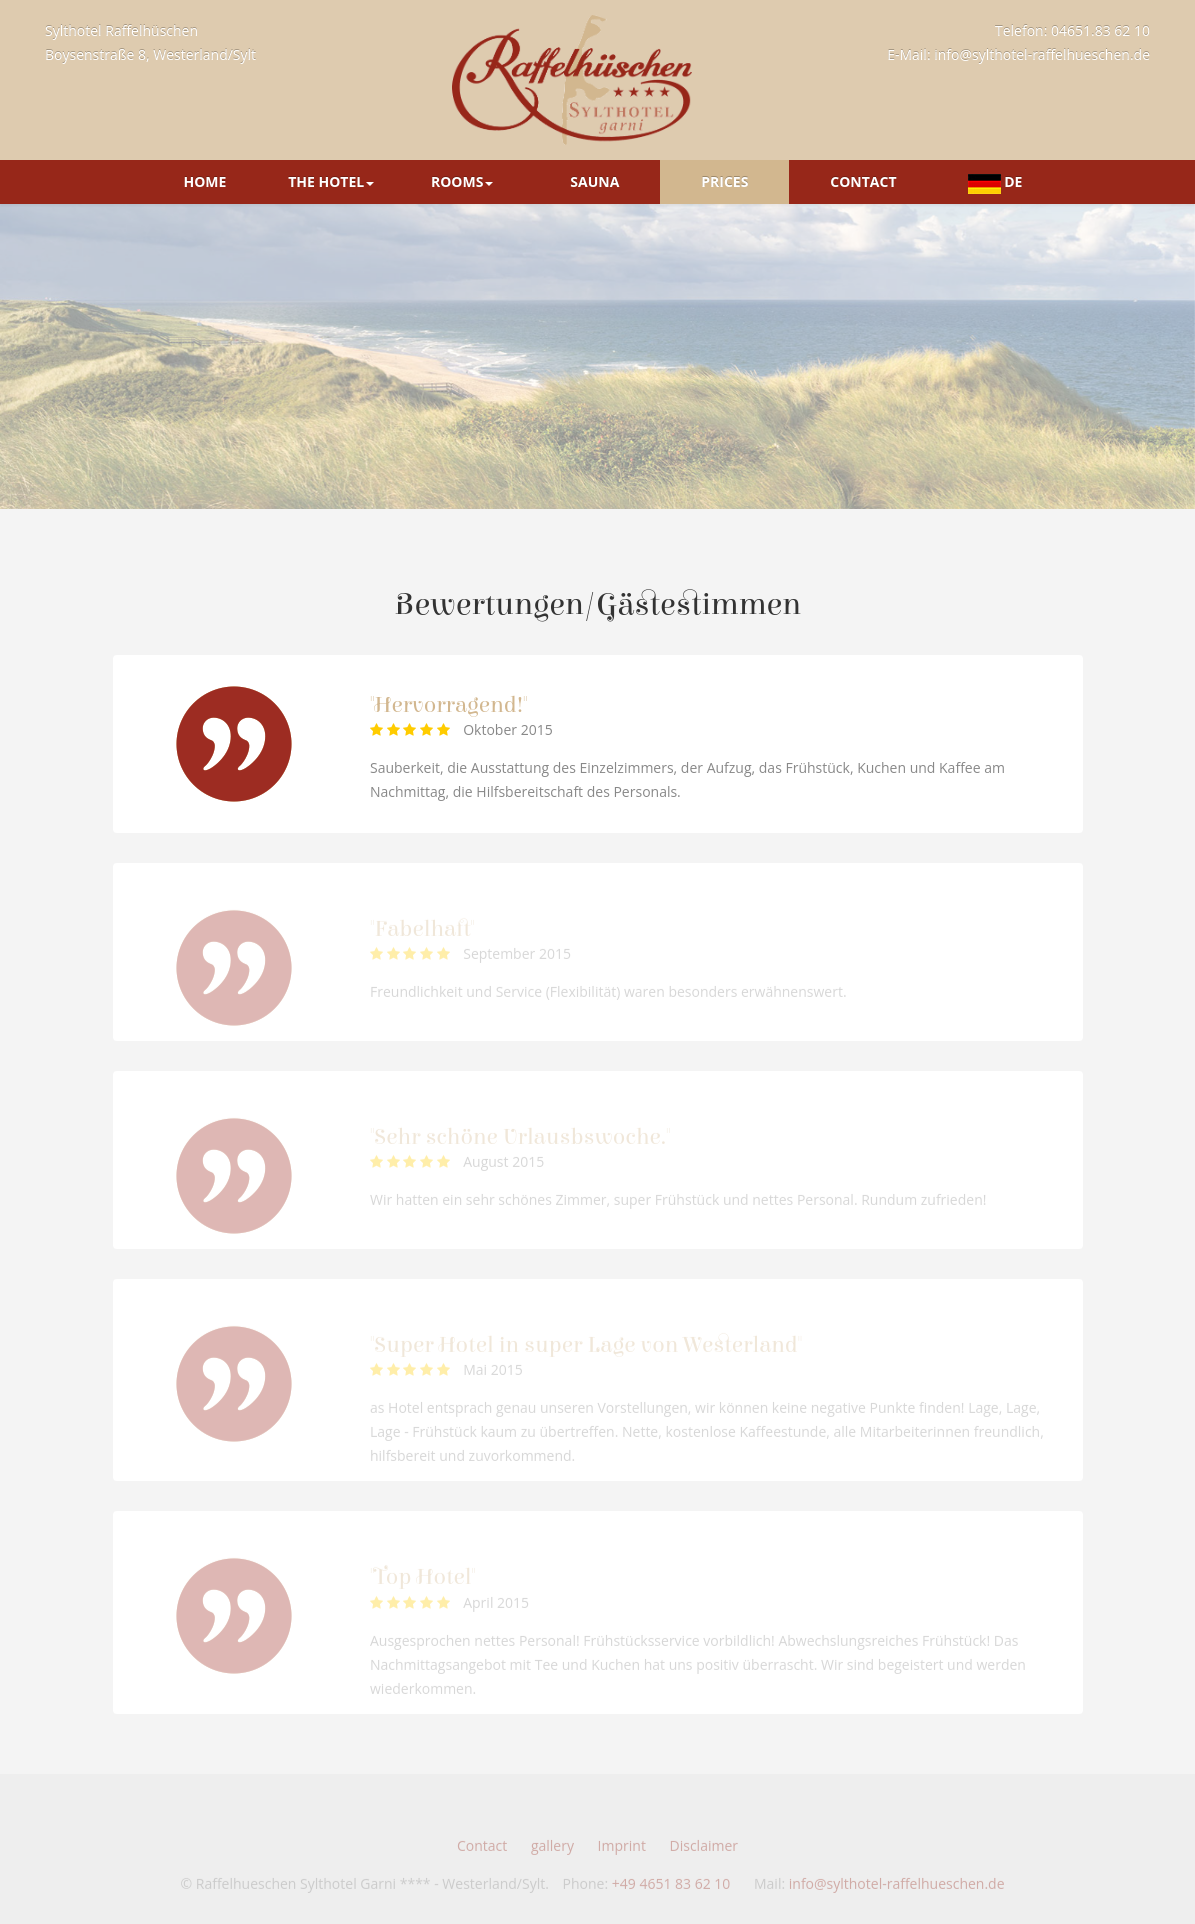  Describe the element at coordinates (1042, 54) in the screenshot. I see `info@sylthotel-raffelhueschen.de` at that location.